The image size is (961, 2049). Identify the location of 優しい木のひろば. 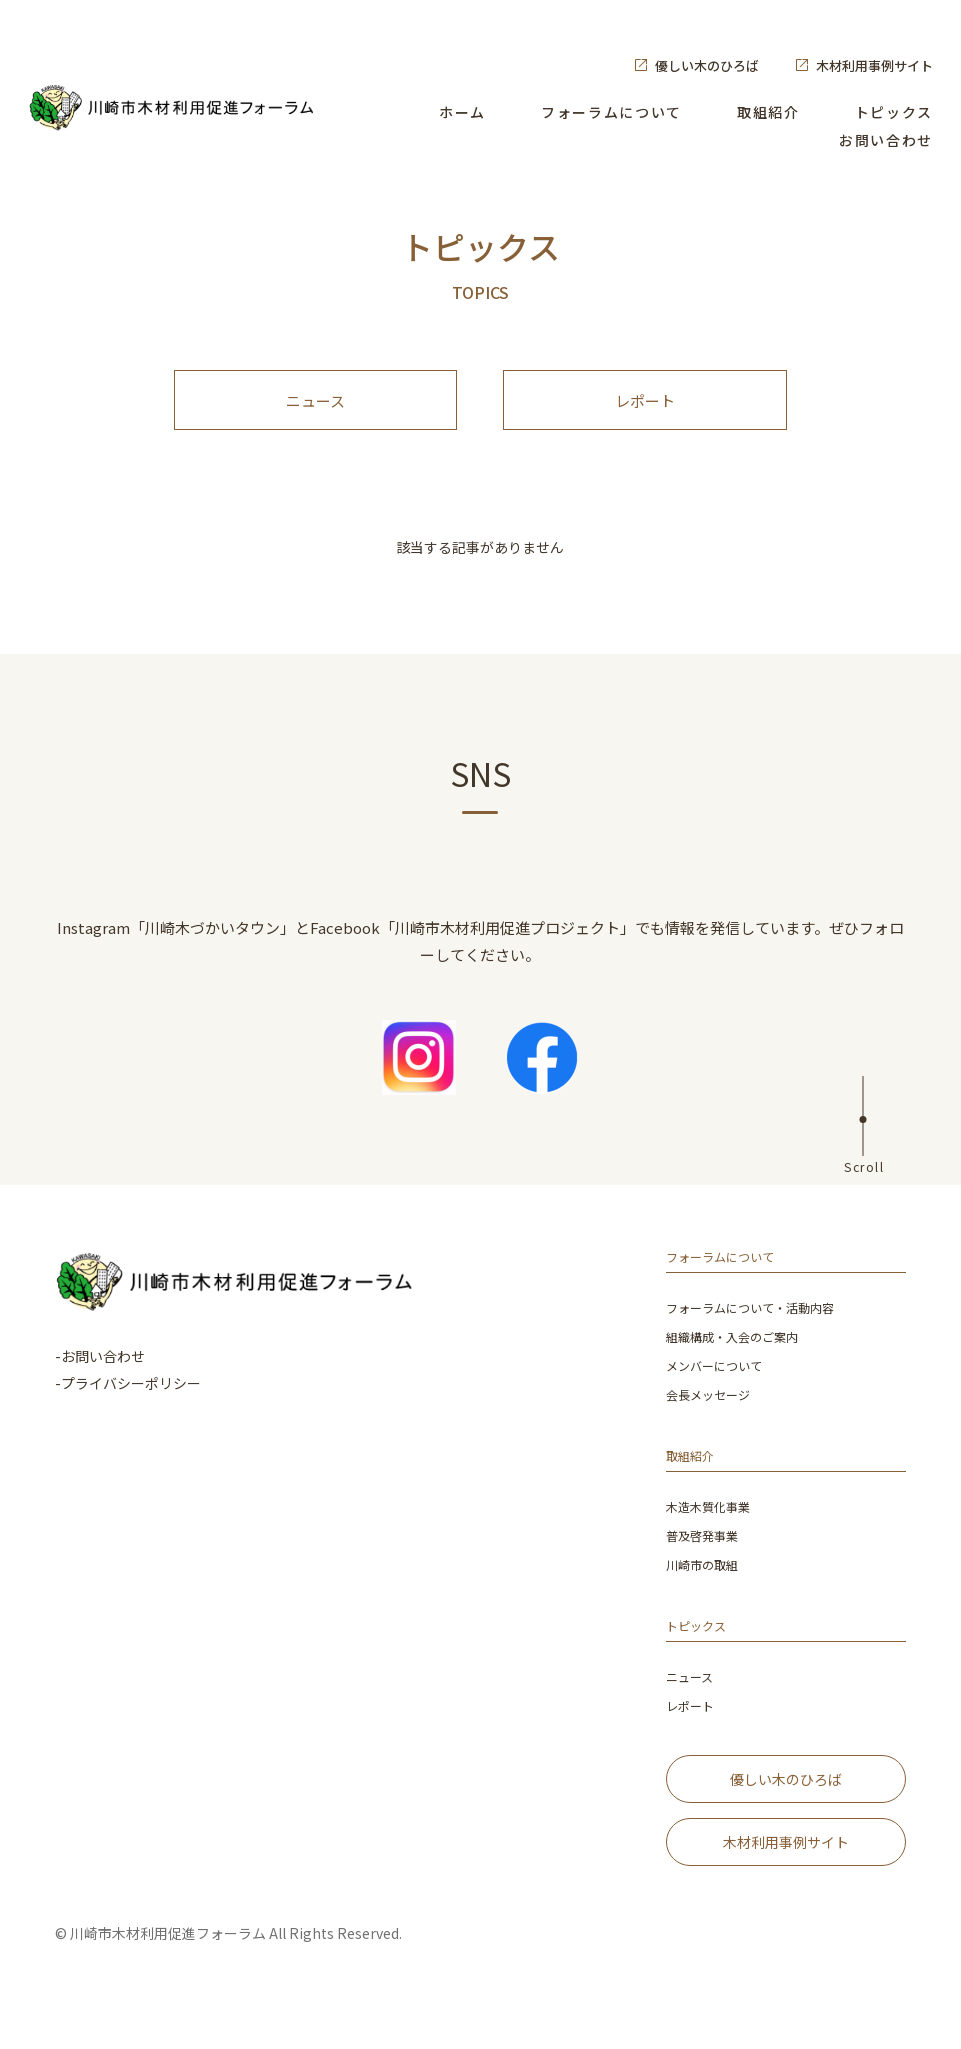
(707, 65).